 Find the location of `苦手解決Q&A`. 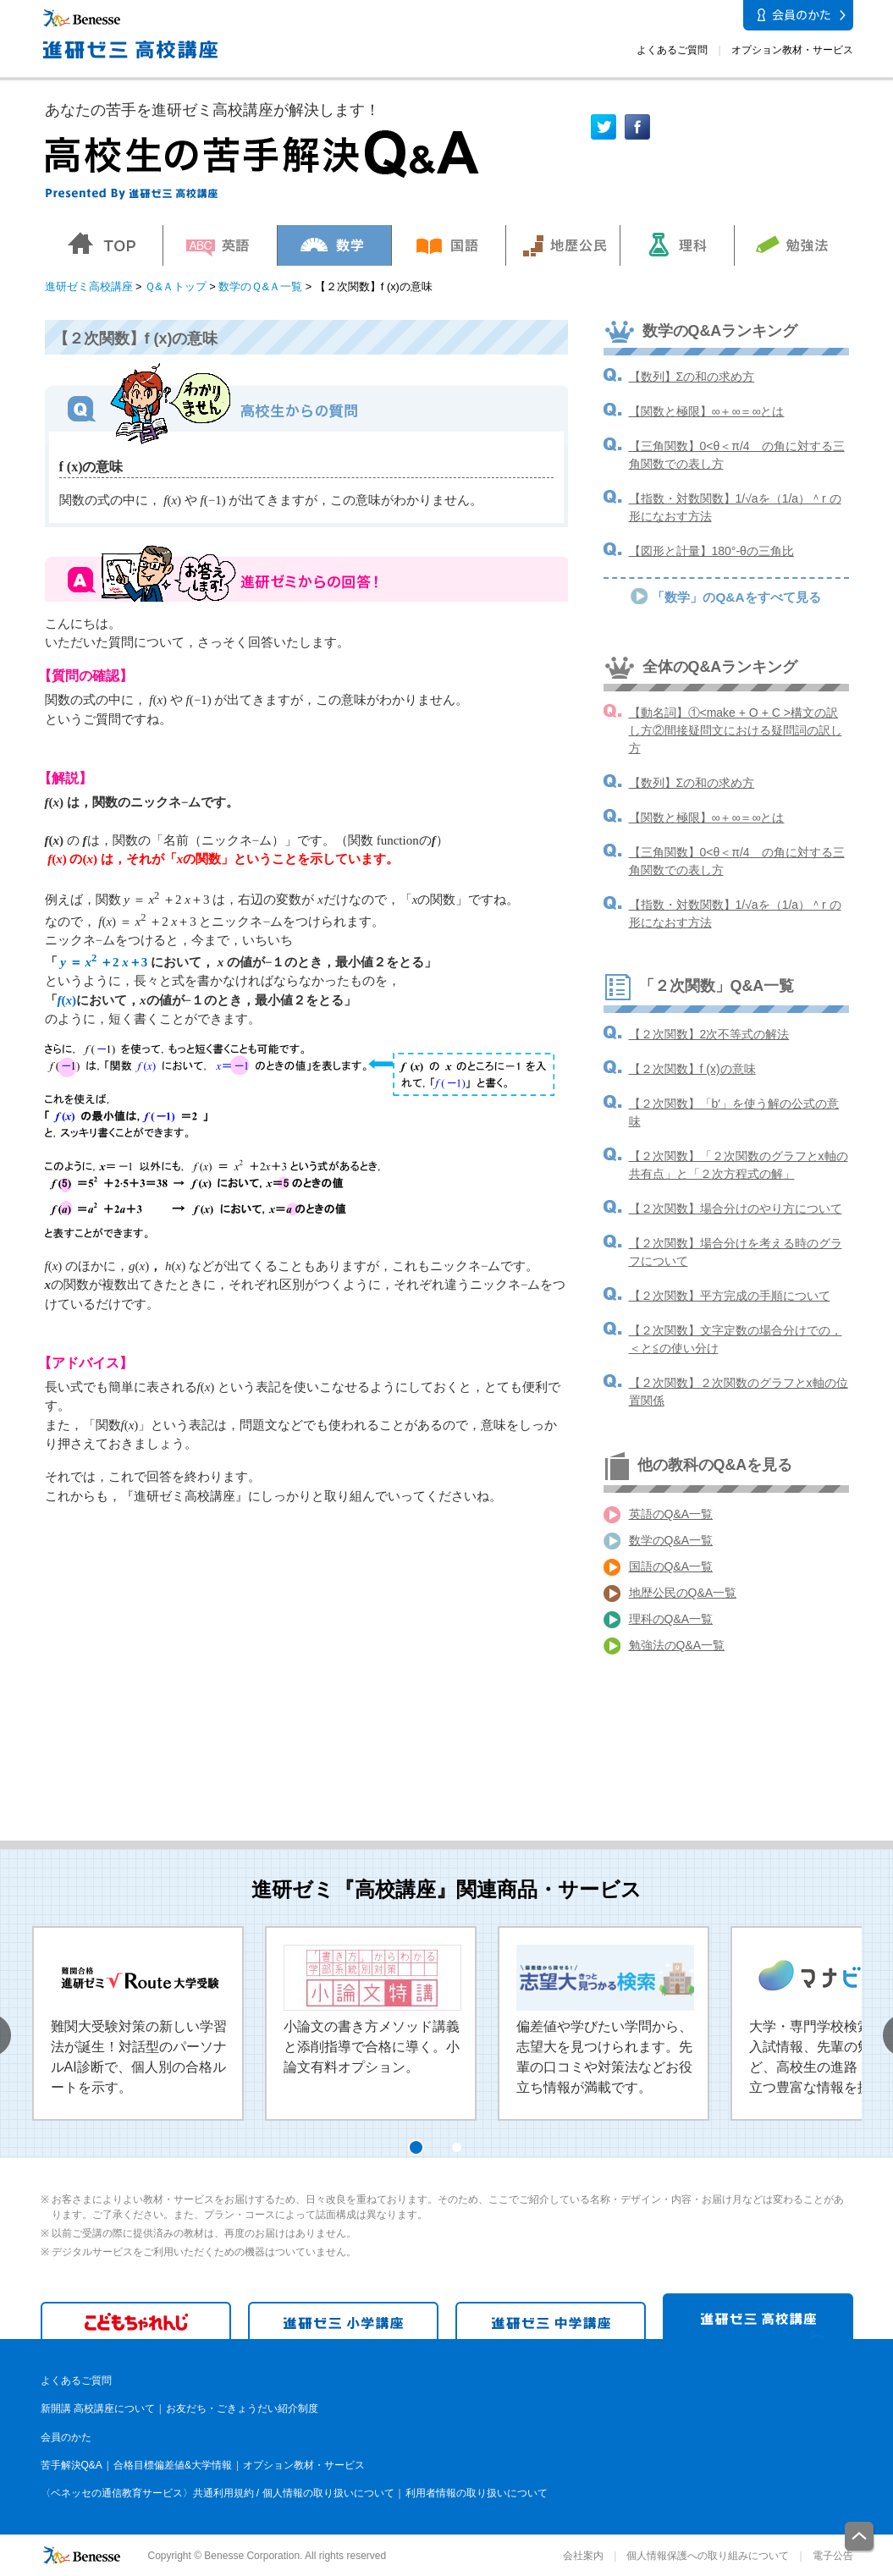

苦手解決Q&A is located at coordinates (71, 2465).